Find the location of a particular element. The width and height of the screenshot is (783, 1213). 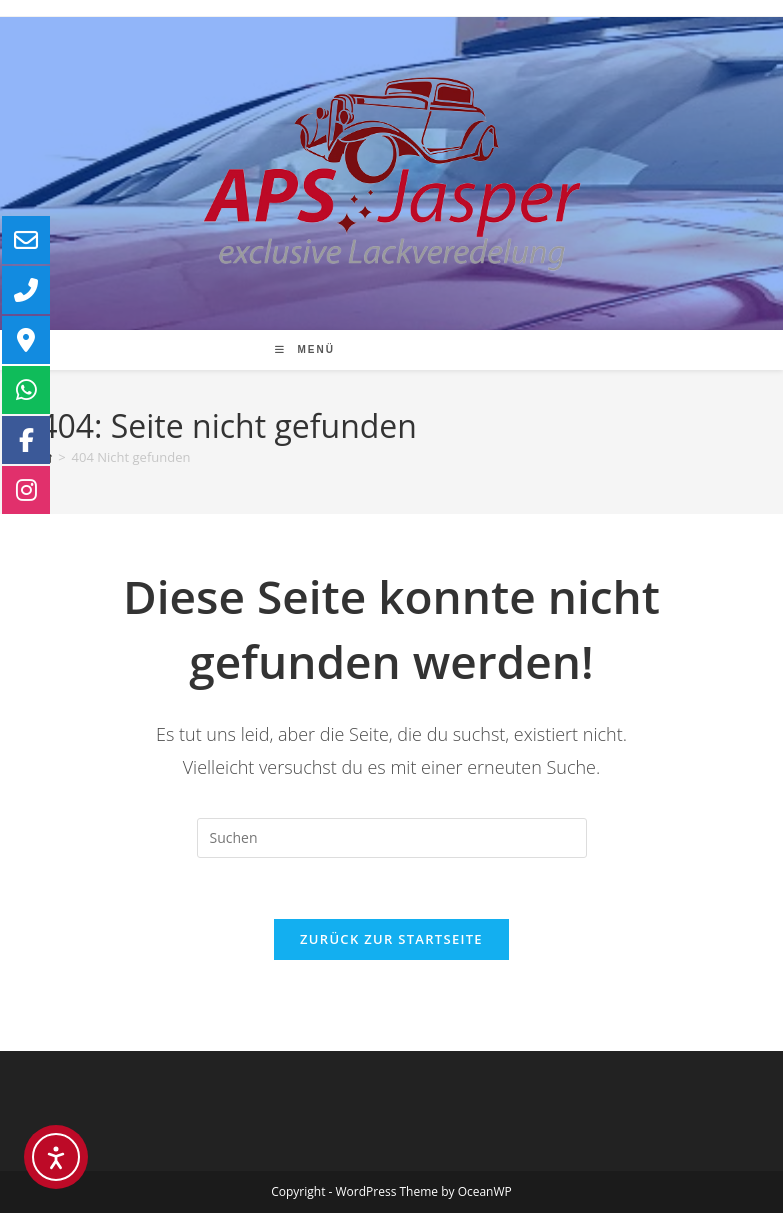

[Suchabfrage eingeben] is located at coordinates (392, 838).